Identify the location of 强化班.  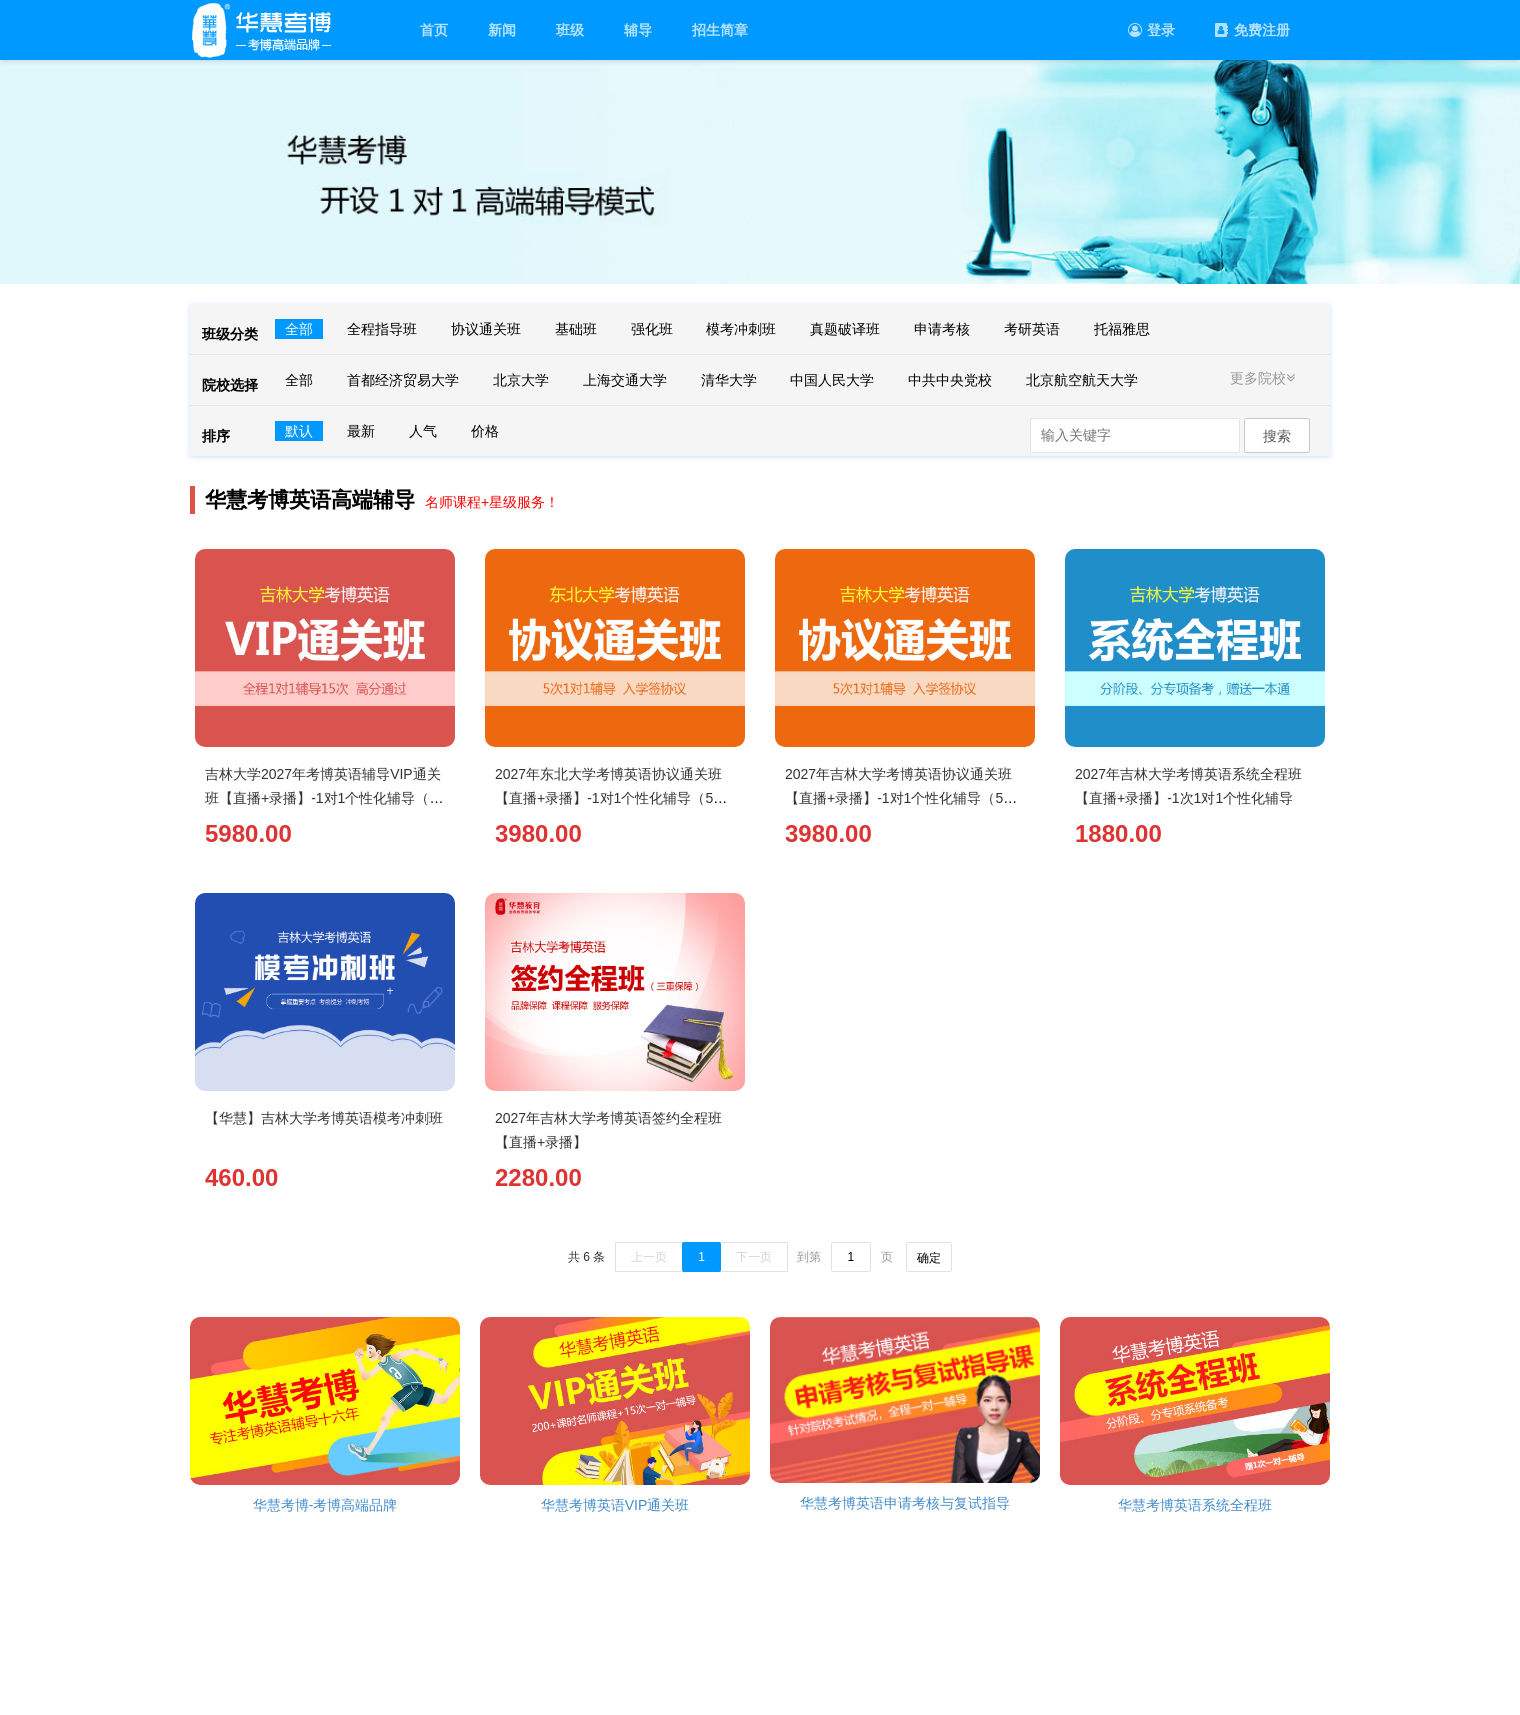
(652, 329).